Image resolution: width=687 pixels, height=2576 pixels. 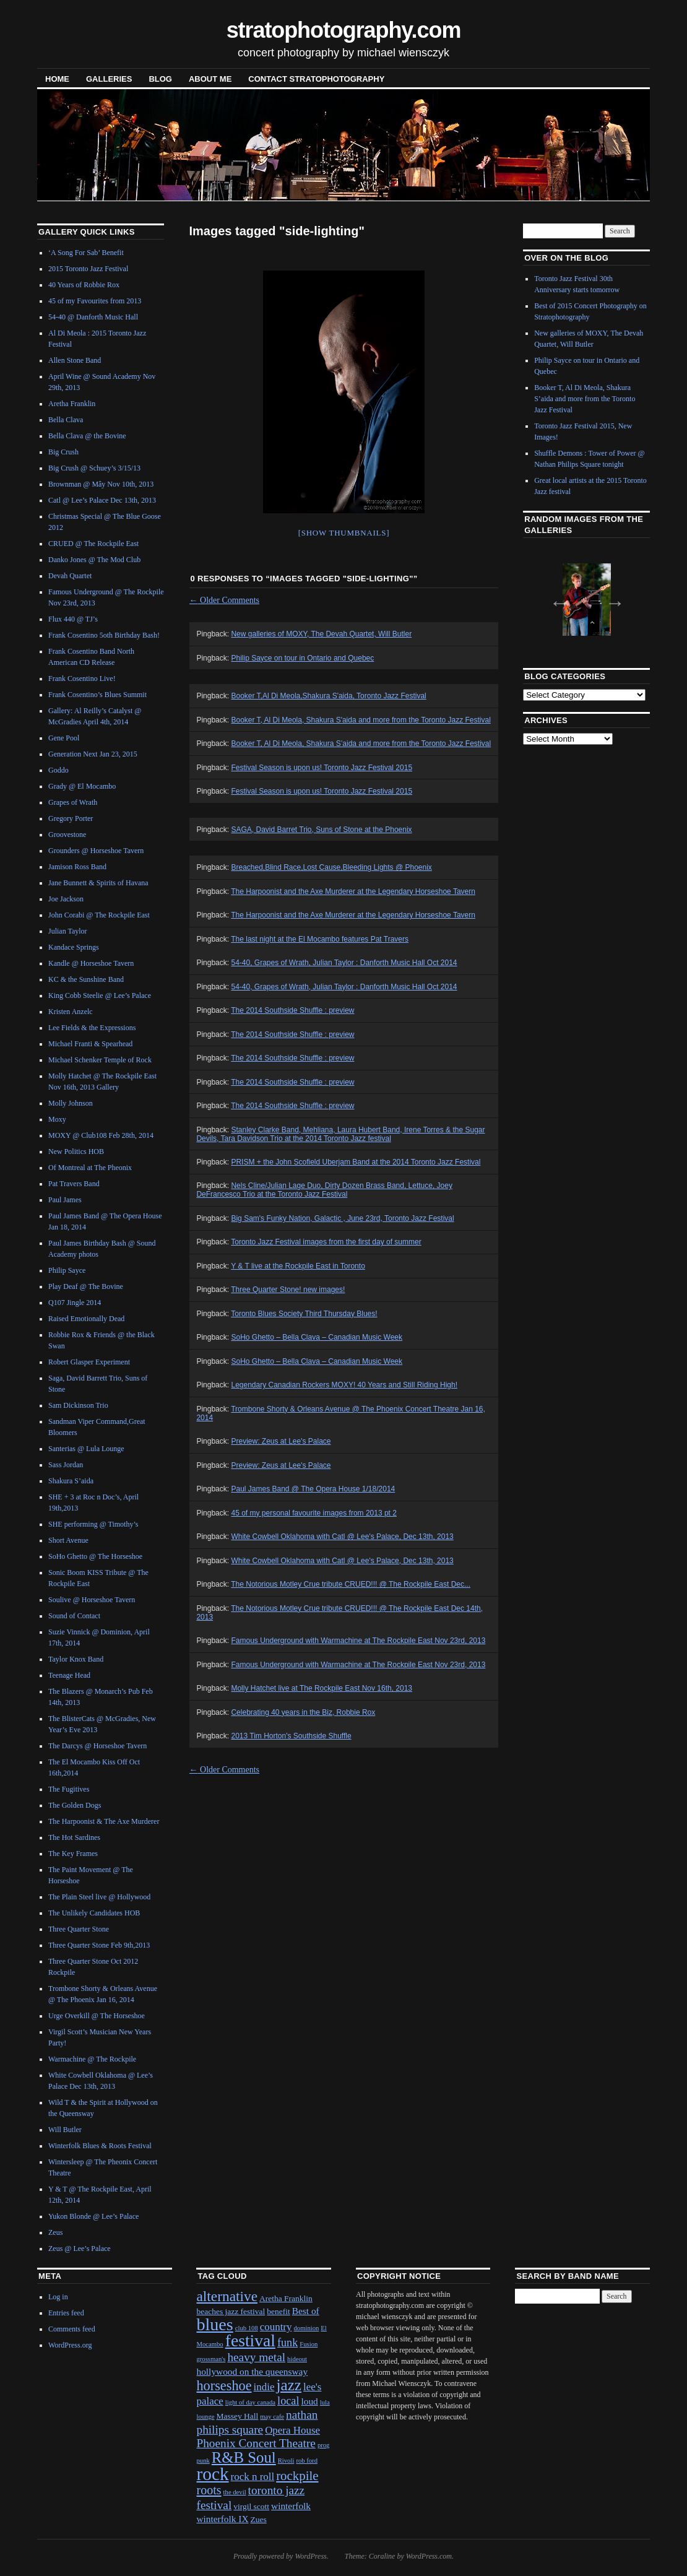 I want to click on blues [blues (25 items)], so click(x=214, y=2324).